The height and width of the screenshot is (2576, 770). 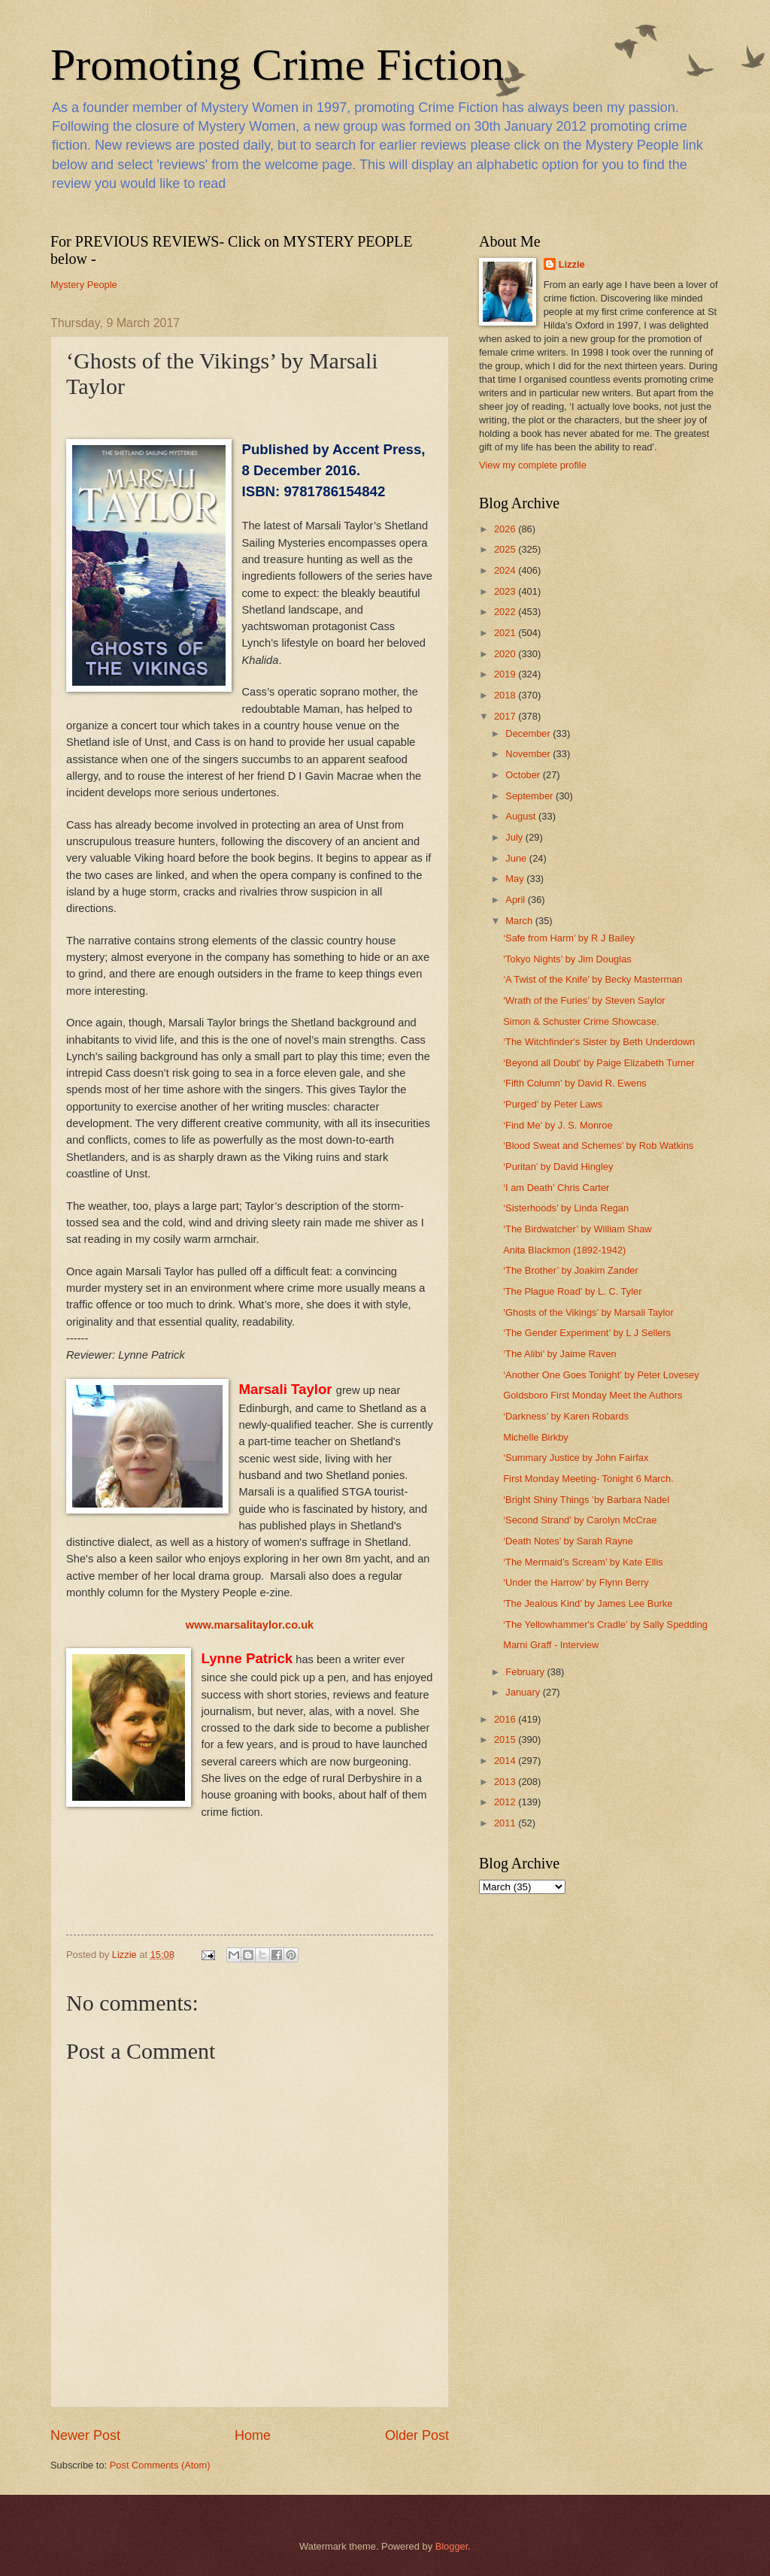 What do you see at coordinates (579, 1520) in the screenshot?
I see `‘Second Strand’ by Carolyn McCrae` at bounding box center [579, 1520].